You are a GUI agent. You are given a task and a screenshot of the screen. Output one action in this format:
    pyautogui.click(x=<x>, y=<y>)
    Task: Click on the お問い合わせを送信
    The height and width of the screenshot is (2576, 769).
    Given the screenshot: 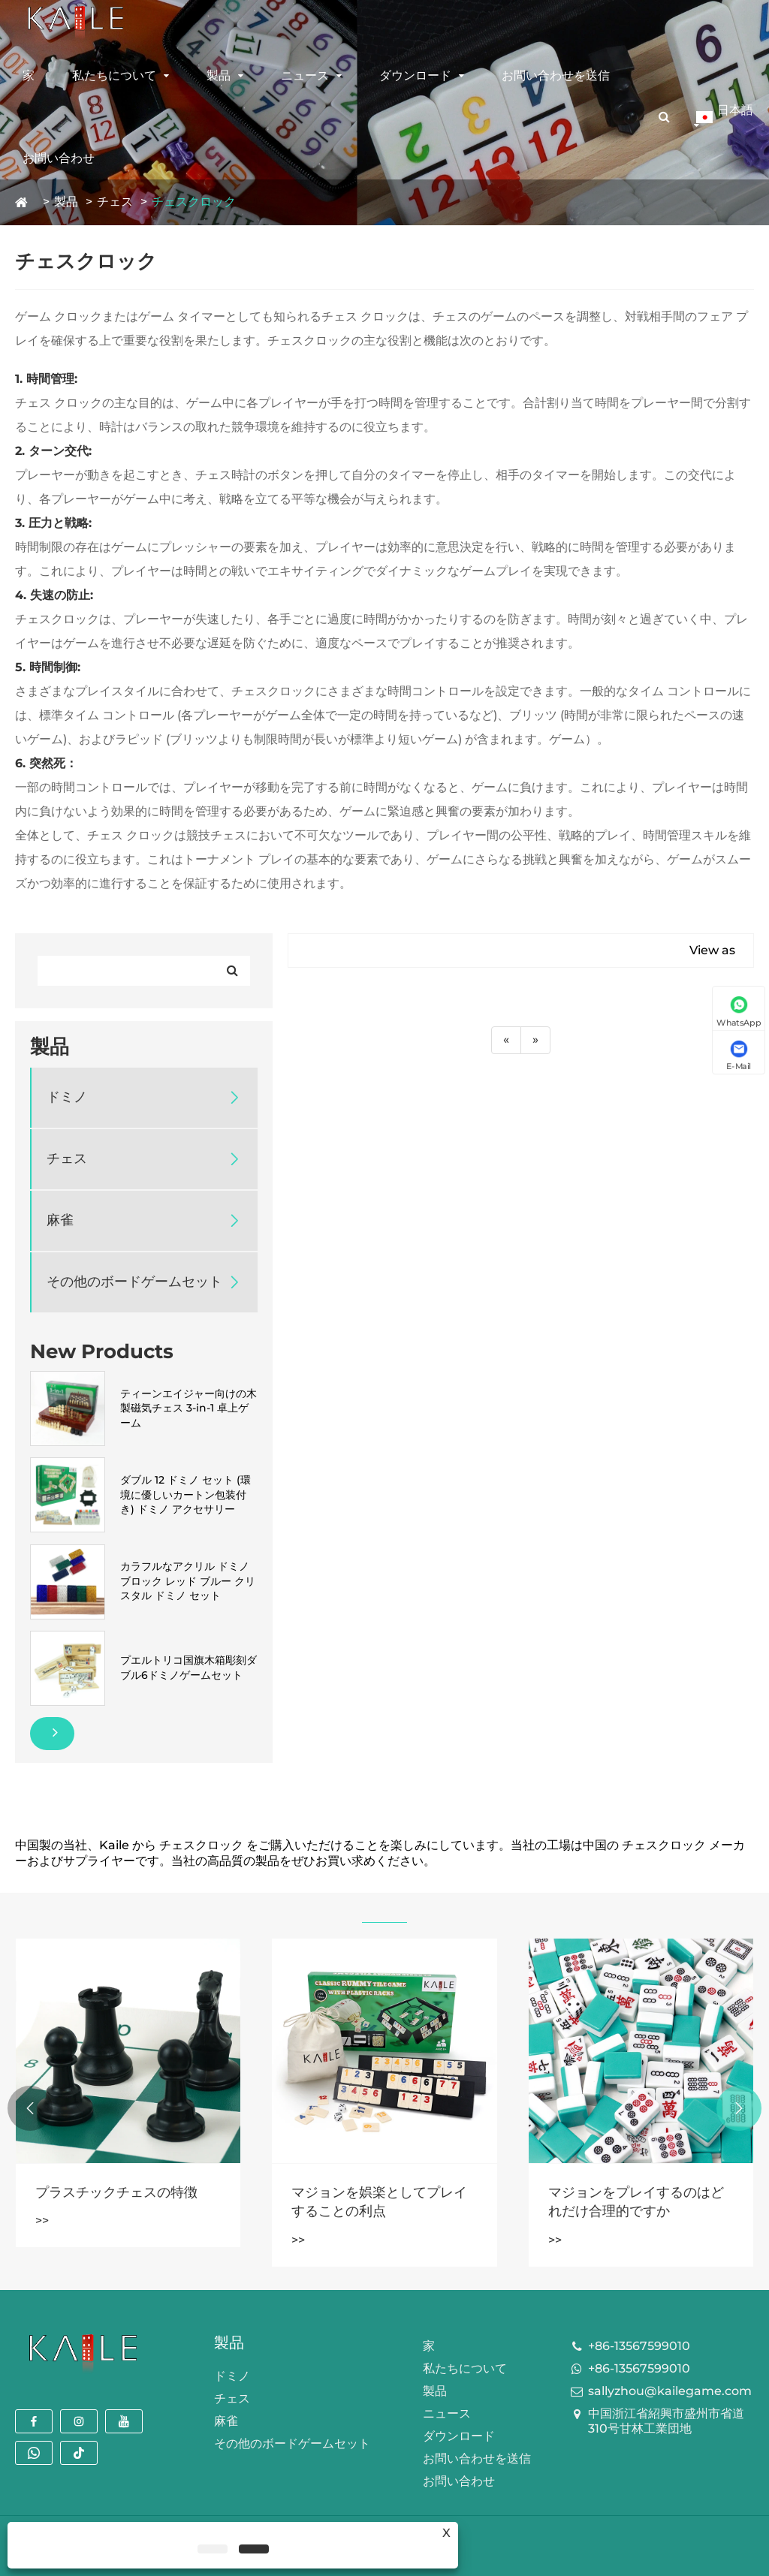 What is the action you would take?
    pyautogui.click(x=556, y=75)
    